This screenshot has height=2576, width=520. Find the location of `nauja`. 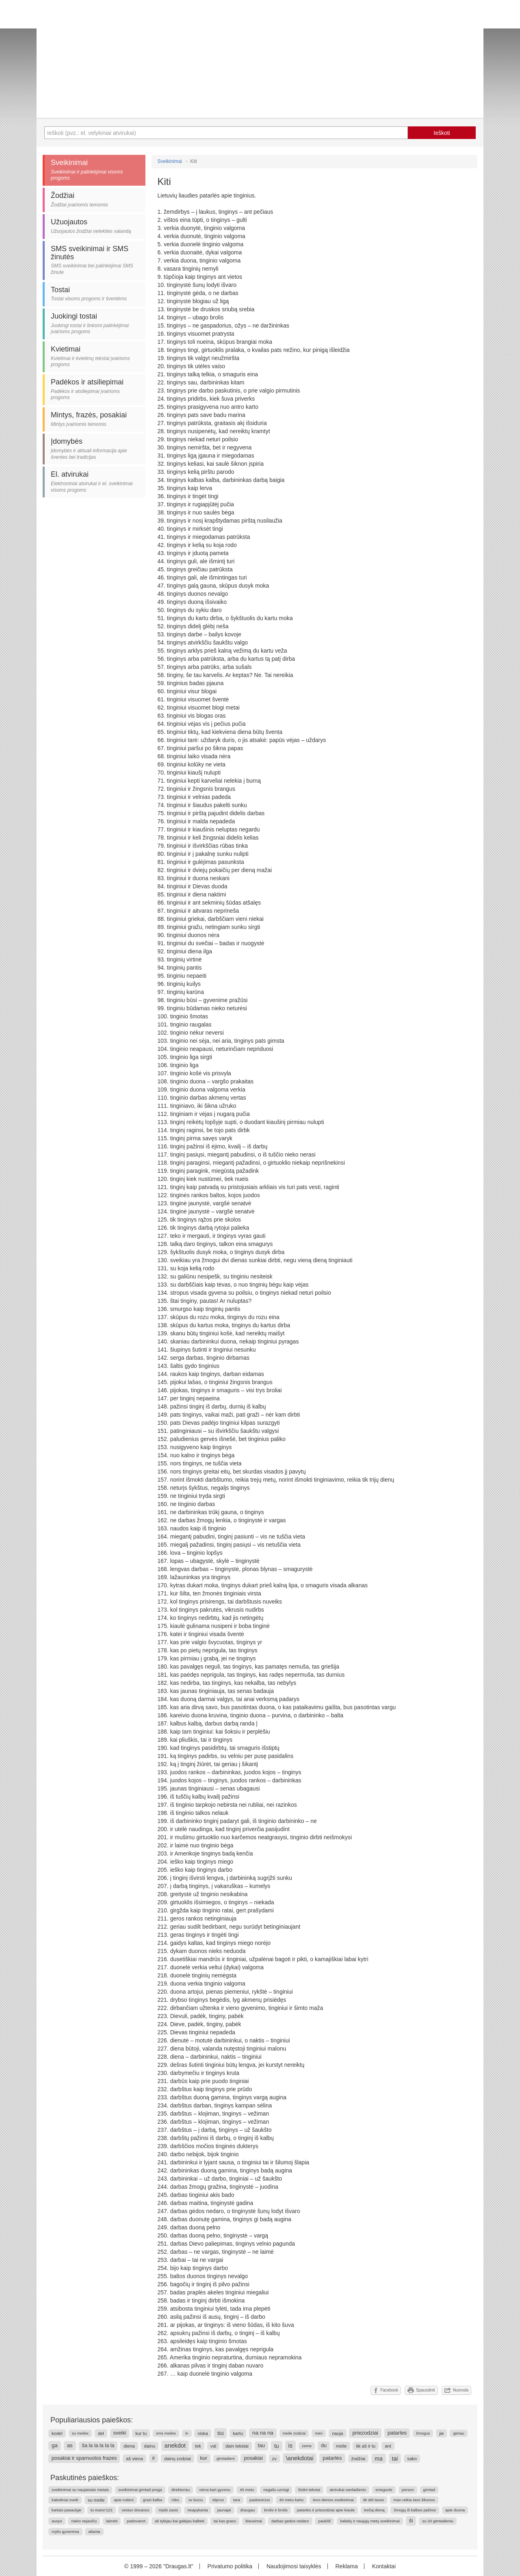

nauja is located at coordinates (337, 2433).